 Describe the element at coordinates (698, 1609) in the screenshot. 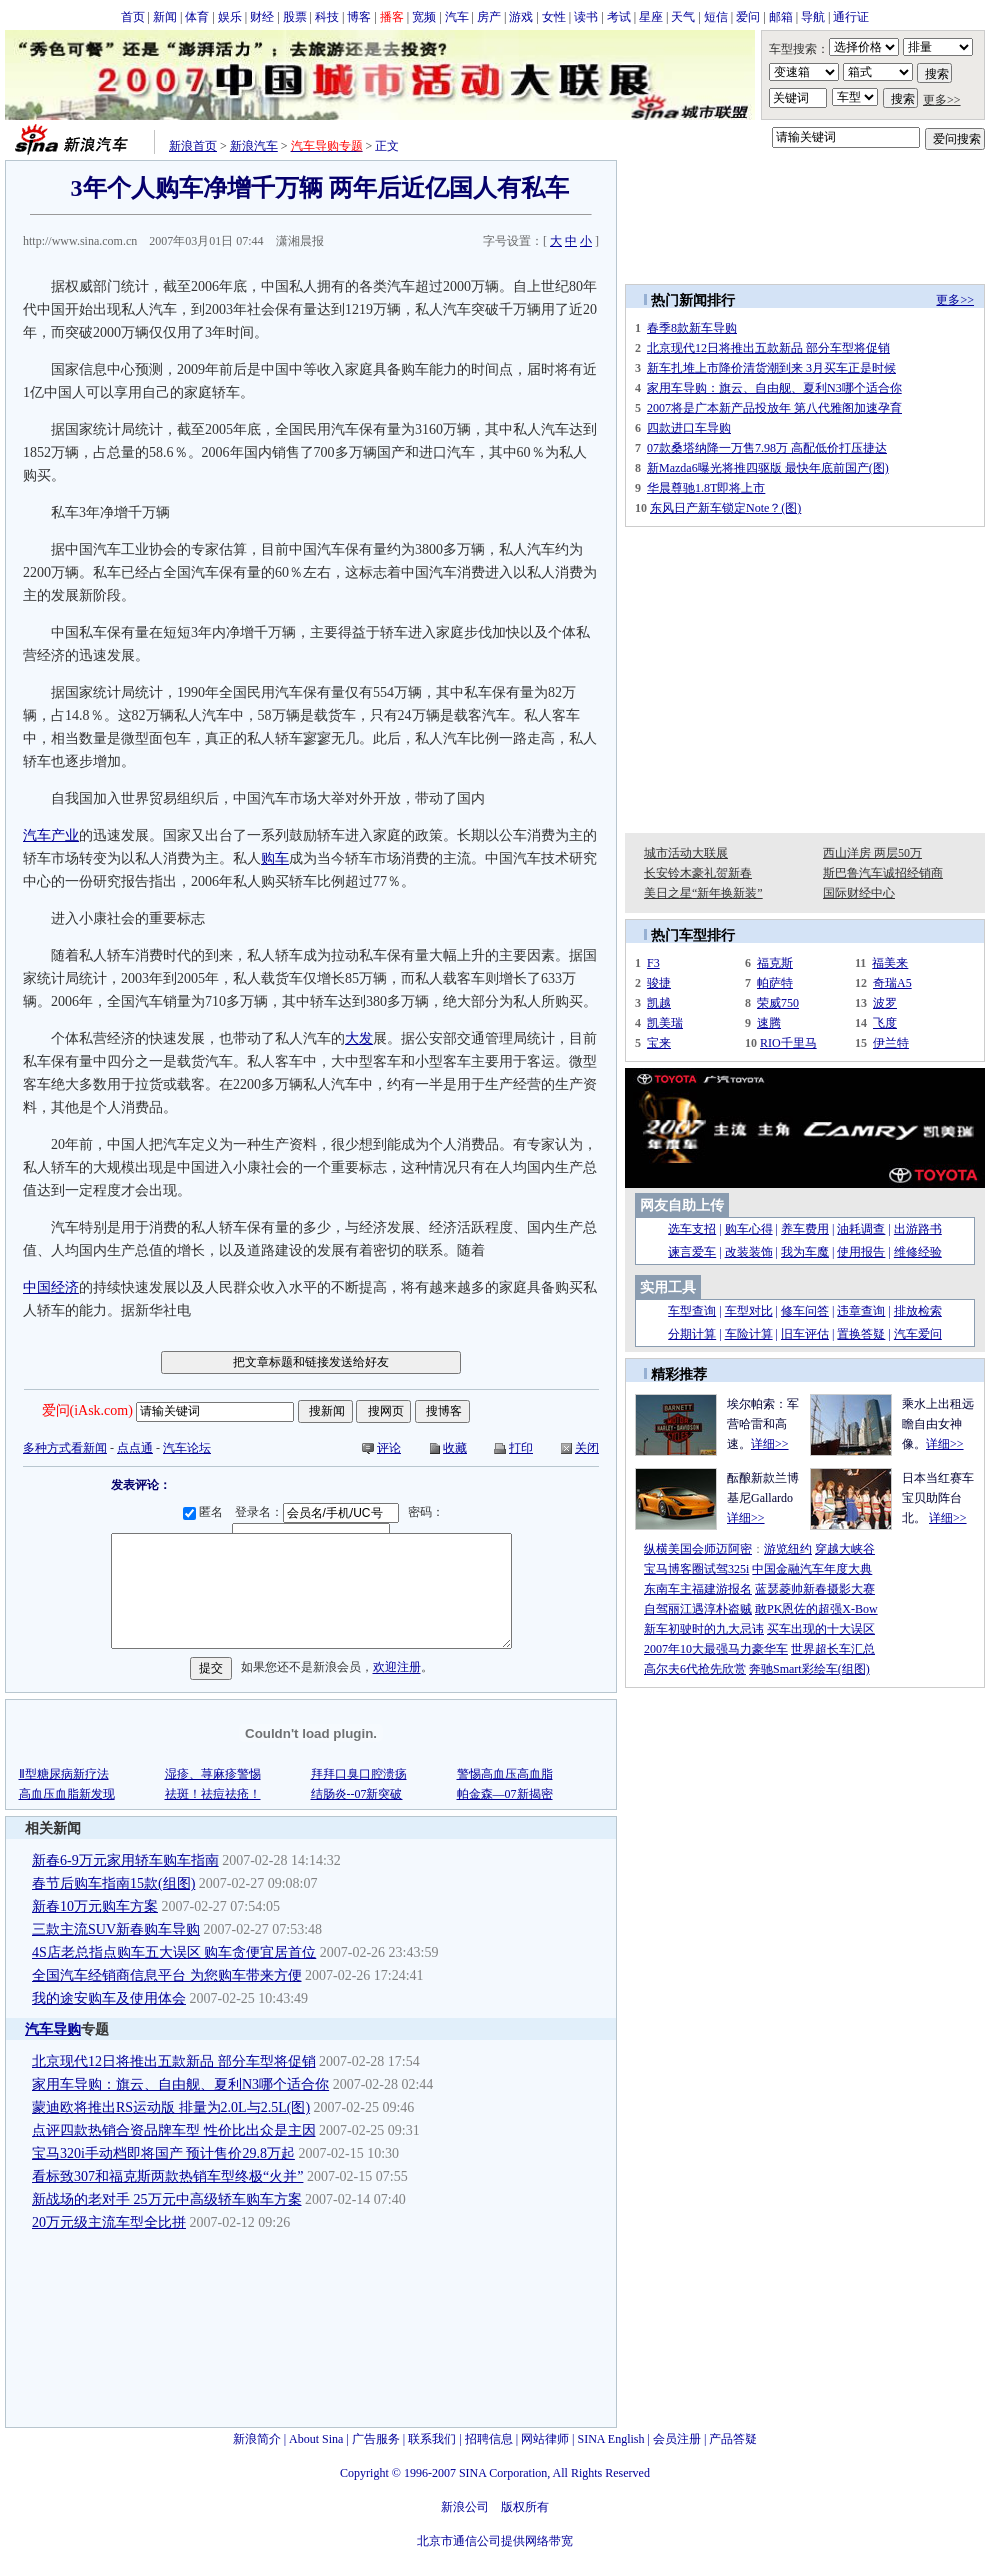

I see `自驾丽江遇淳朴盗贼` at that location.